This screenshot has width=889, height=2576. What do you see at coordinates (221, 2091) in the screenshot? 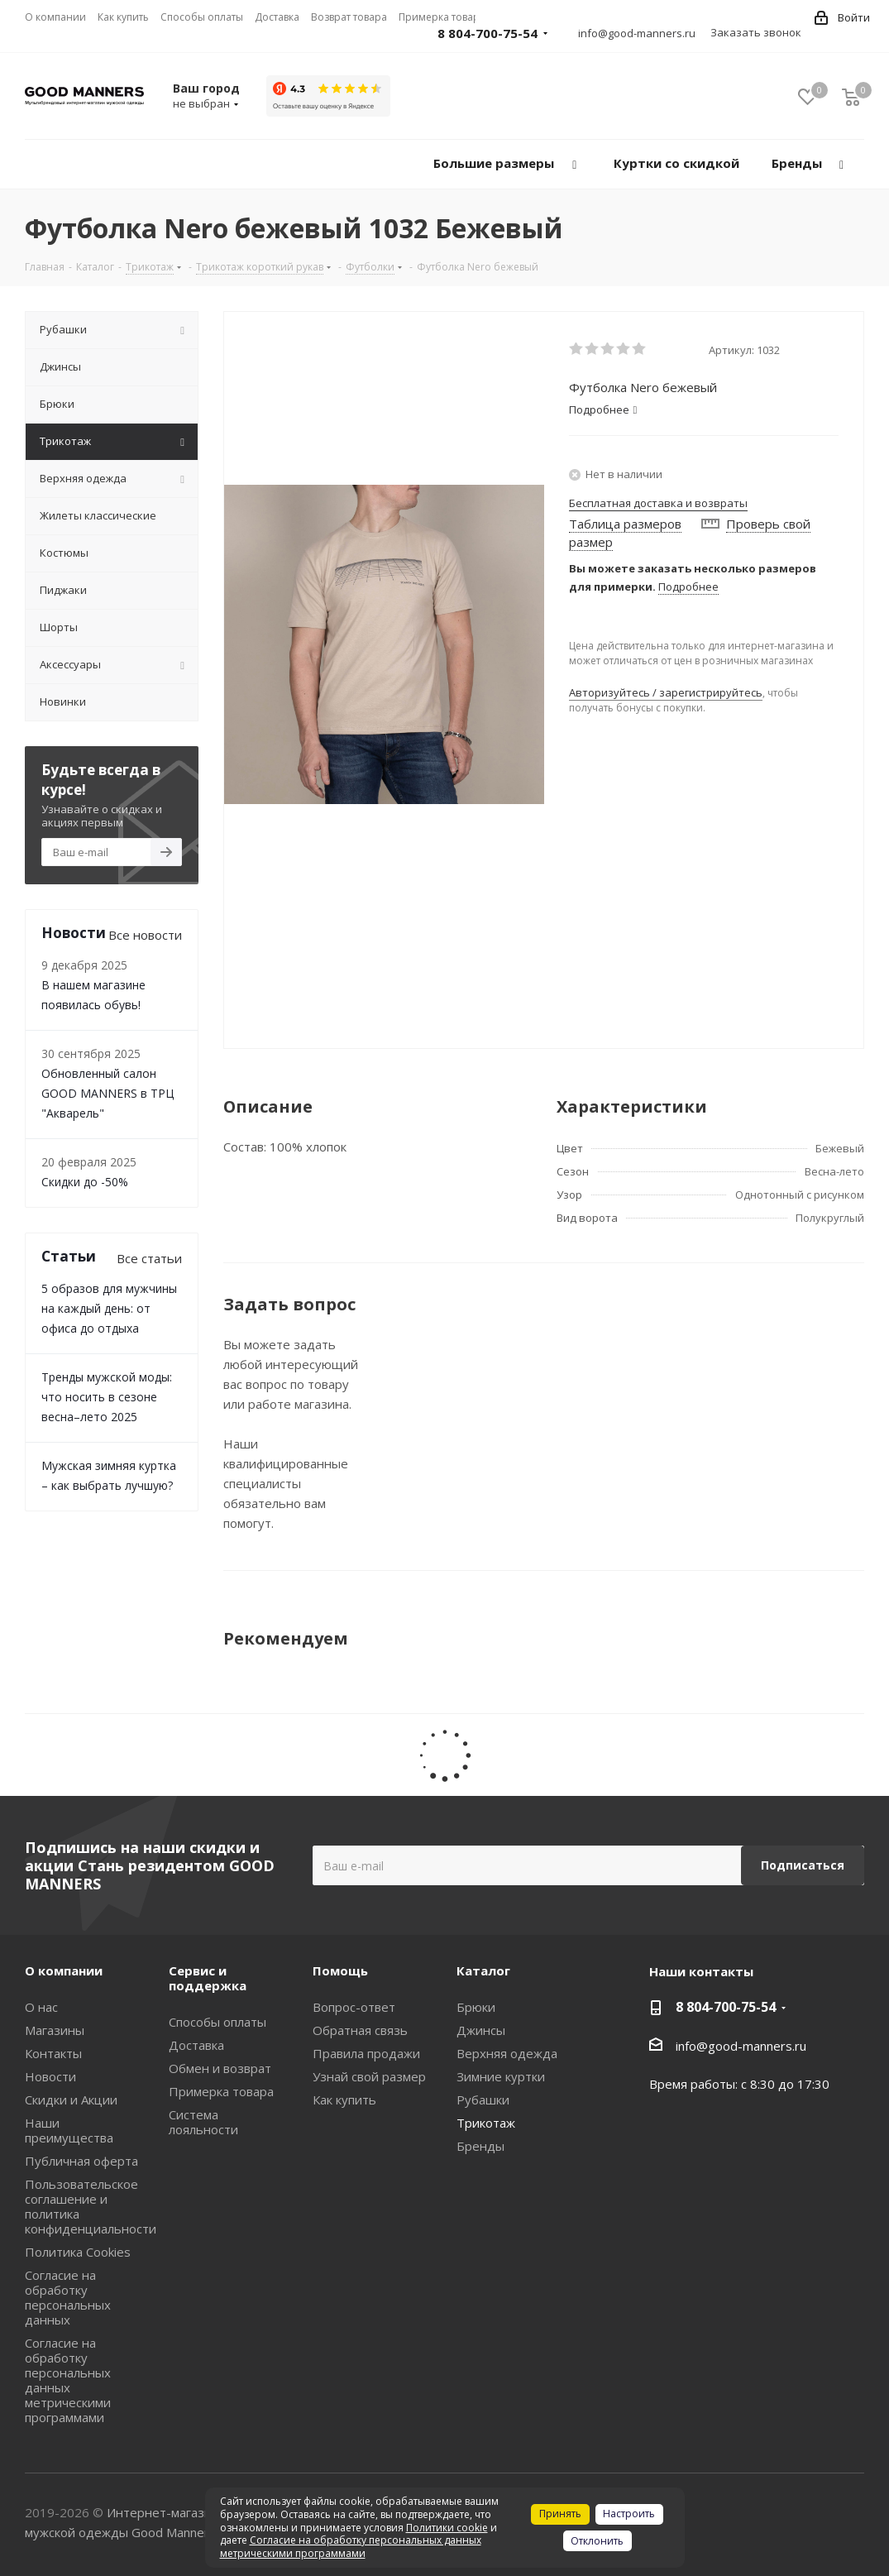
I see `Примерка товара` at bounding box center [221, 2091].